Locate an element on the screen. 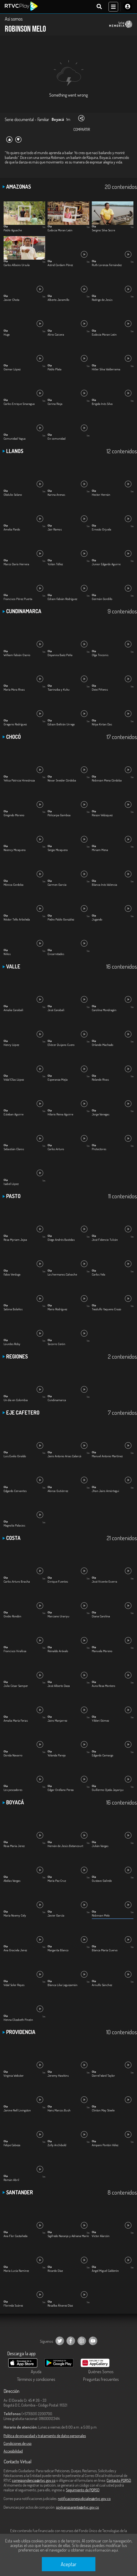  Seguimiento de PQRSD is located at coordinates (82, 2490).